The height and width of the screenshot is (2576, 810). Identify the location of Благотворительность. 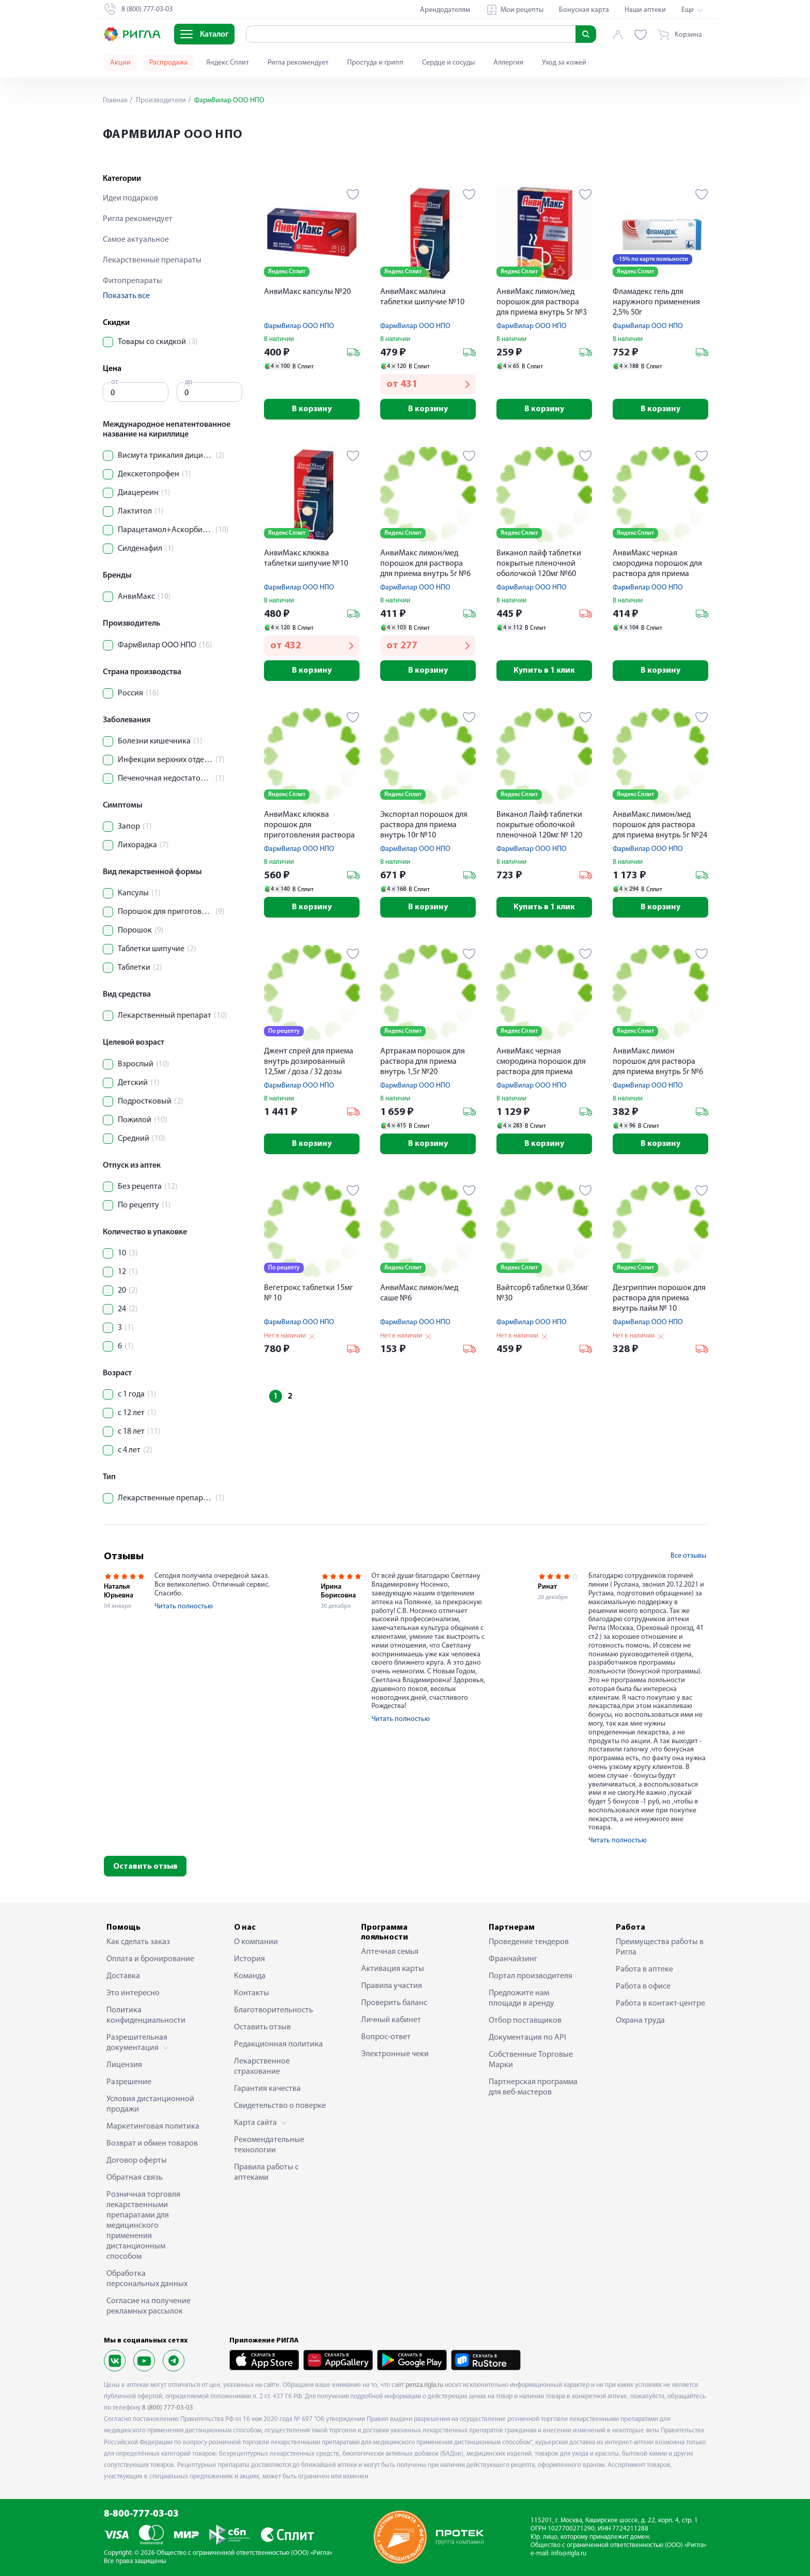
(273, 2010).